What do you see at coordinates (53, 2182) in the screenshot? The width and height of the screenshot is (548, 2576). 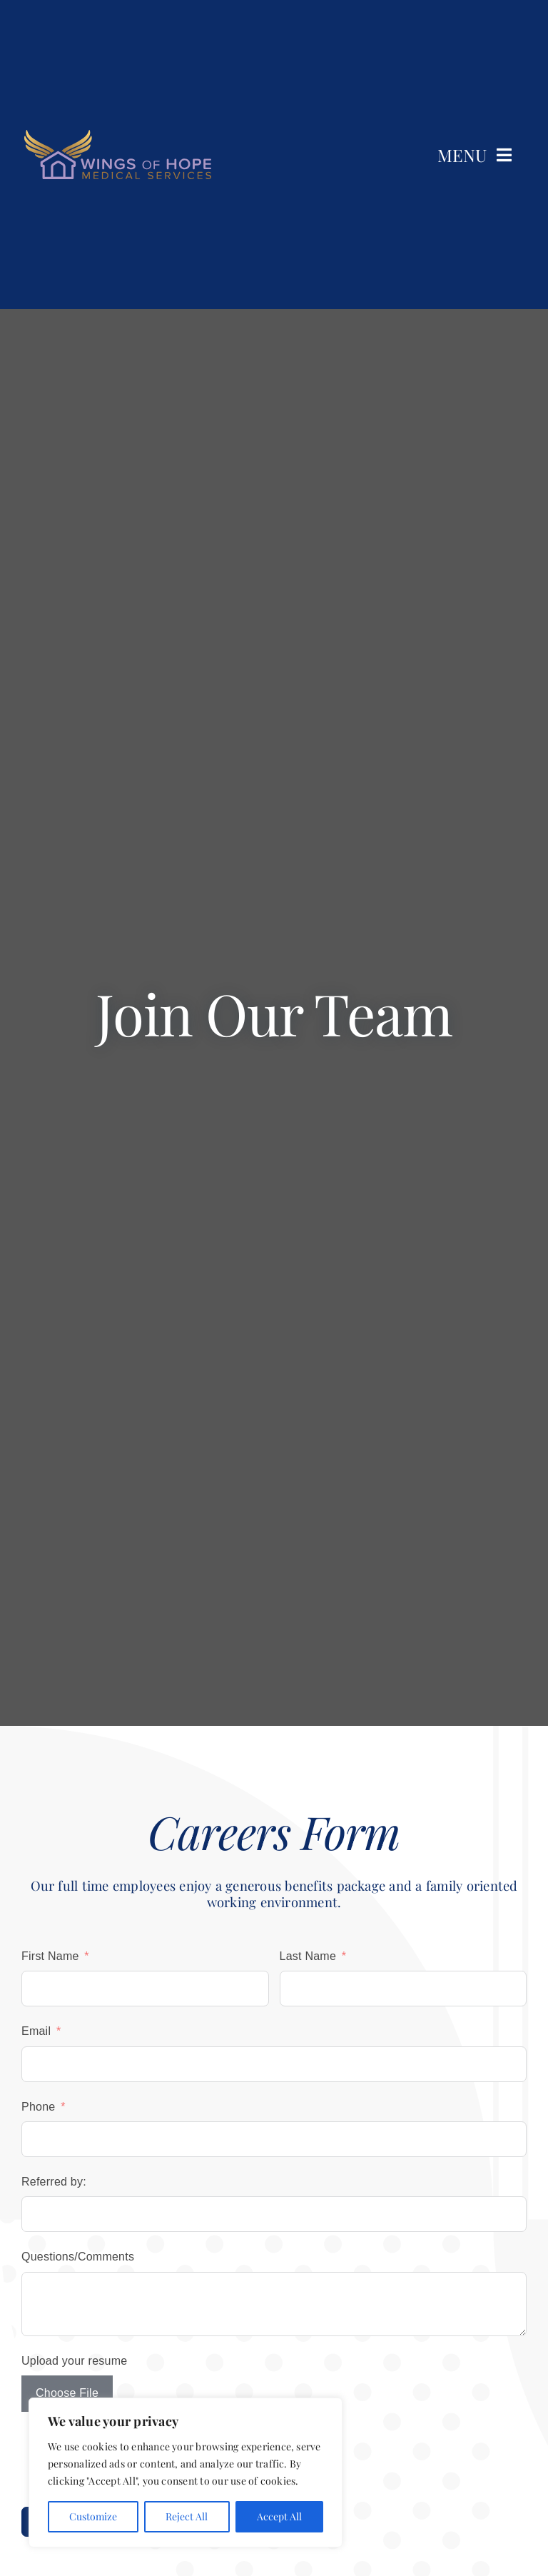 I see `Referred by:` at bounding box center [53, 2182].